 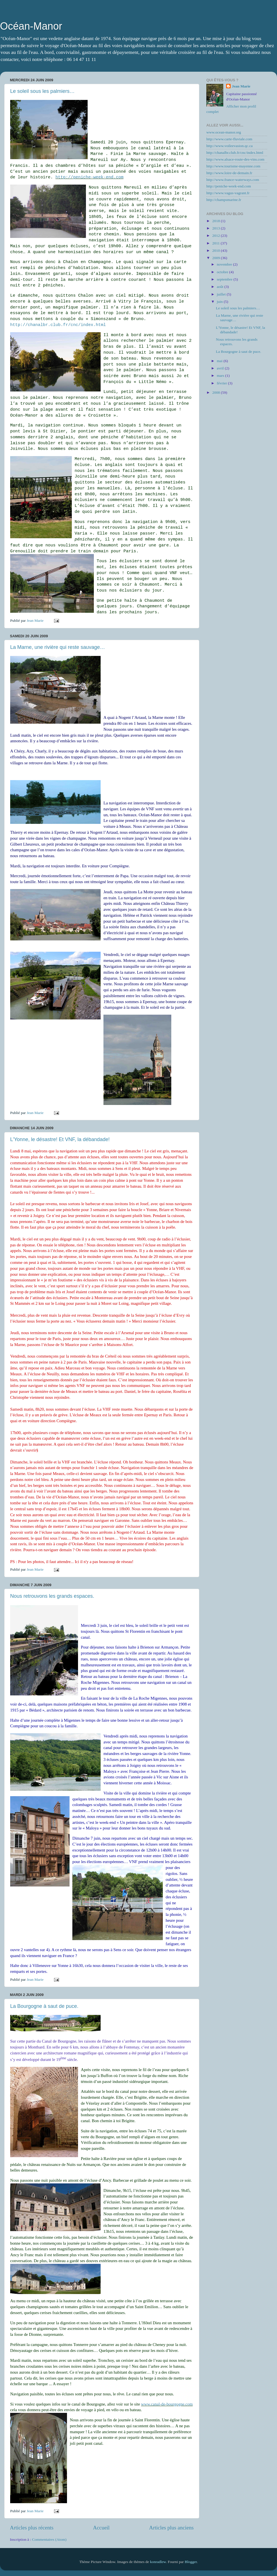 What do you see at coordinates (229, 173) in the screenshot?
I see `http://www.loire-de-demain.fr` at bounding box center [229, 173].